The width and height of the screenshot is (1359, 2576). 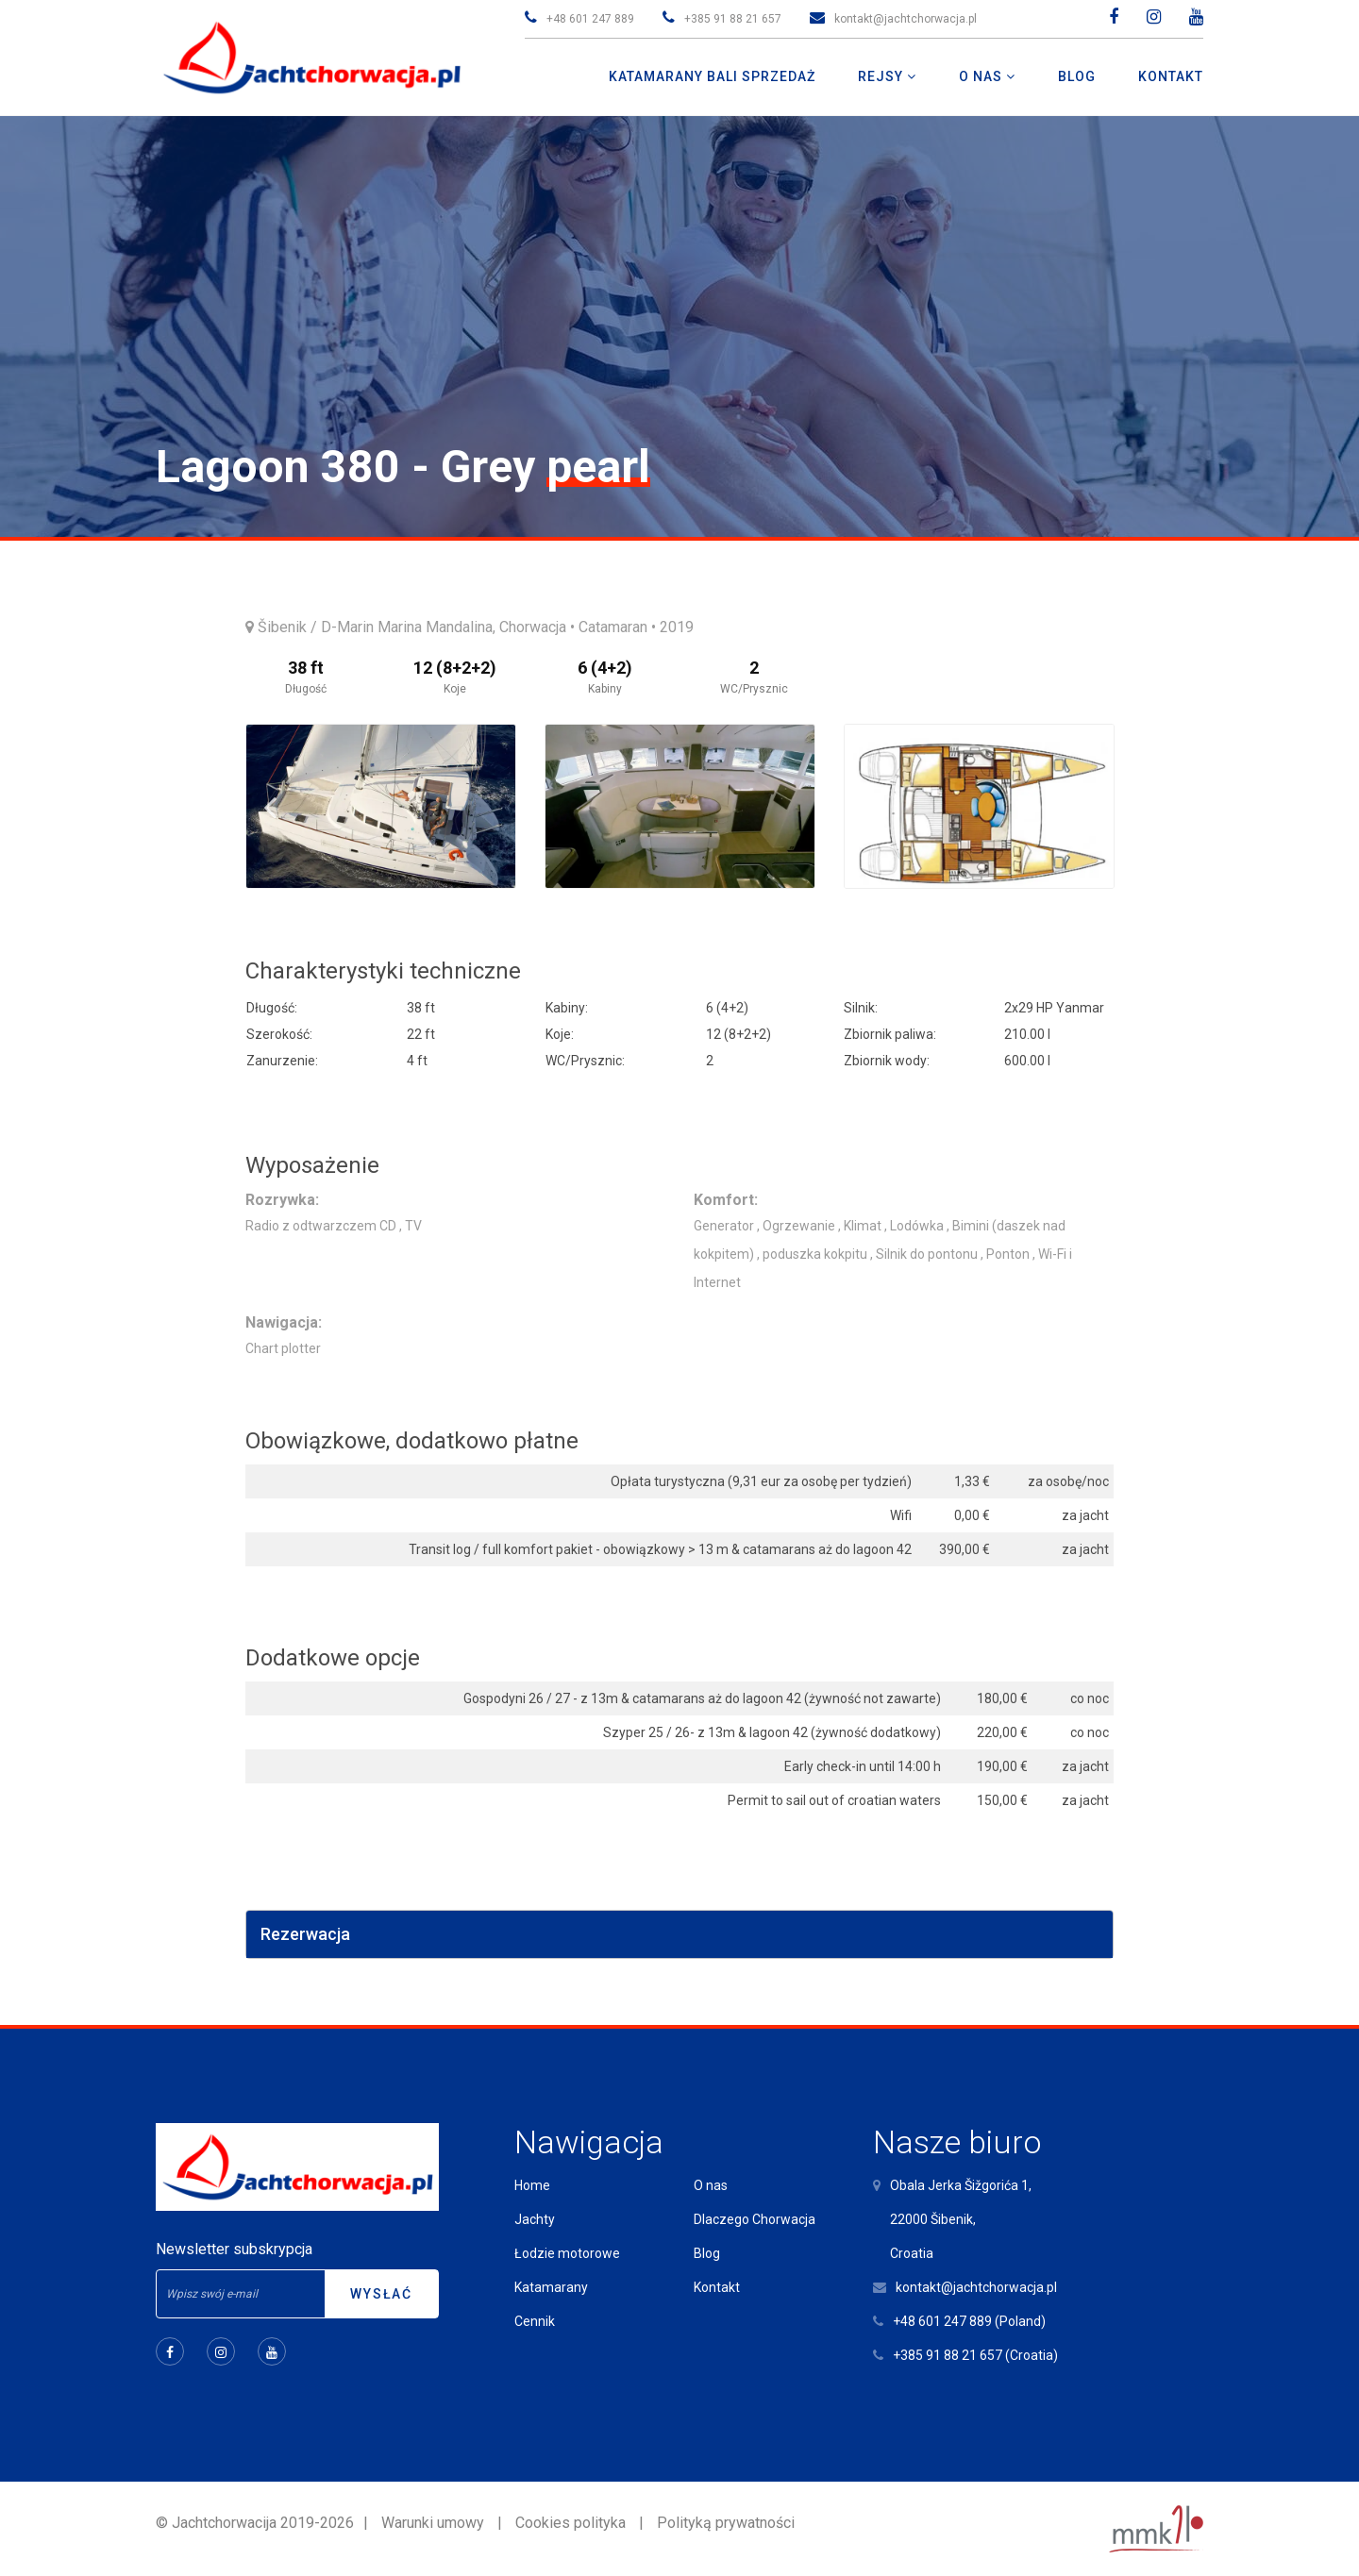 What do you see at coordinates (534, 2219) in the screenshot?
I see `Jachty` at bounding box center [534, 2219].